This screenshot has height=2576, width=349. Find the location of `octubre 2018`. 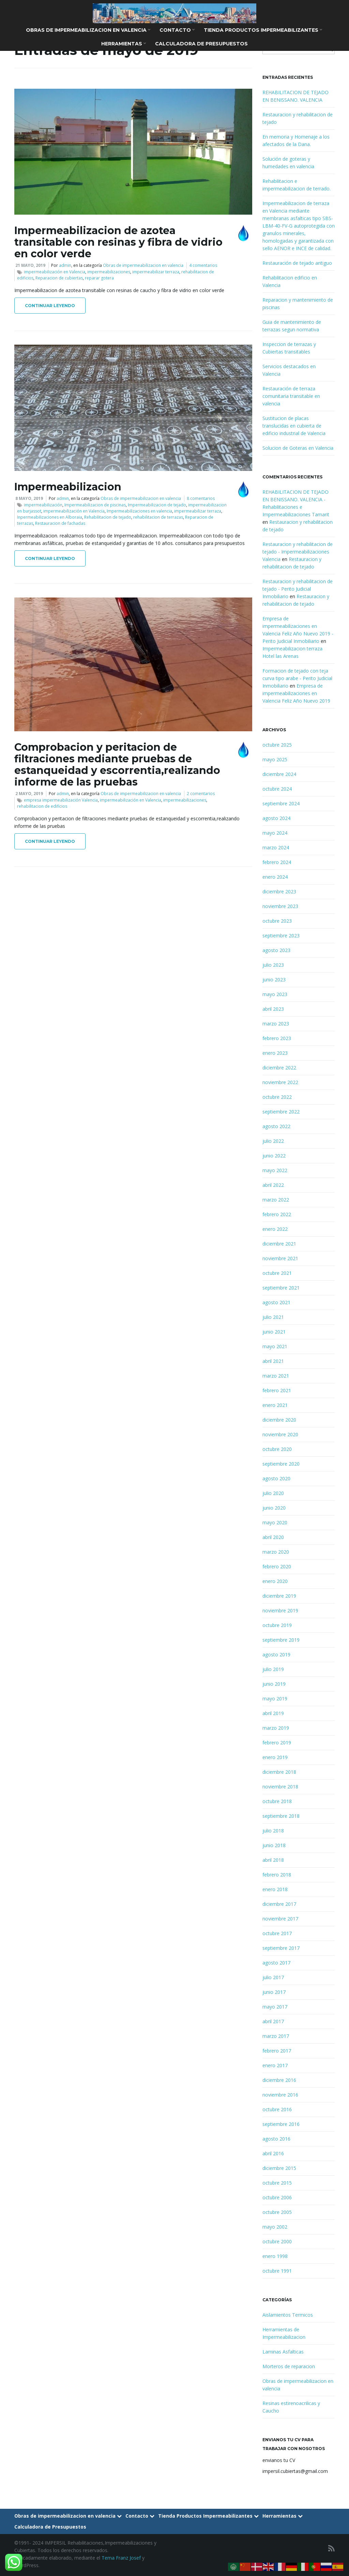

octubre 2018 is located at coordinates (277, 1801).